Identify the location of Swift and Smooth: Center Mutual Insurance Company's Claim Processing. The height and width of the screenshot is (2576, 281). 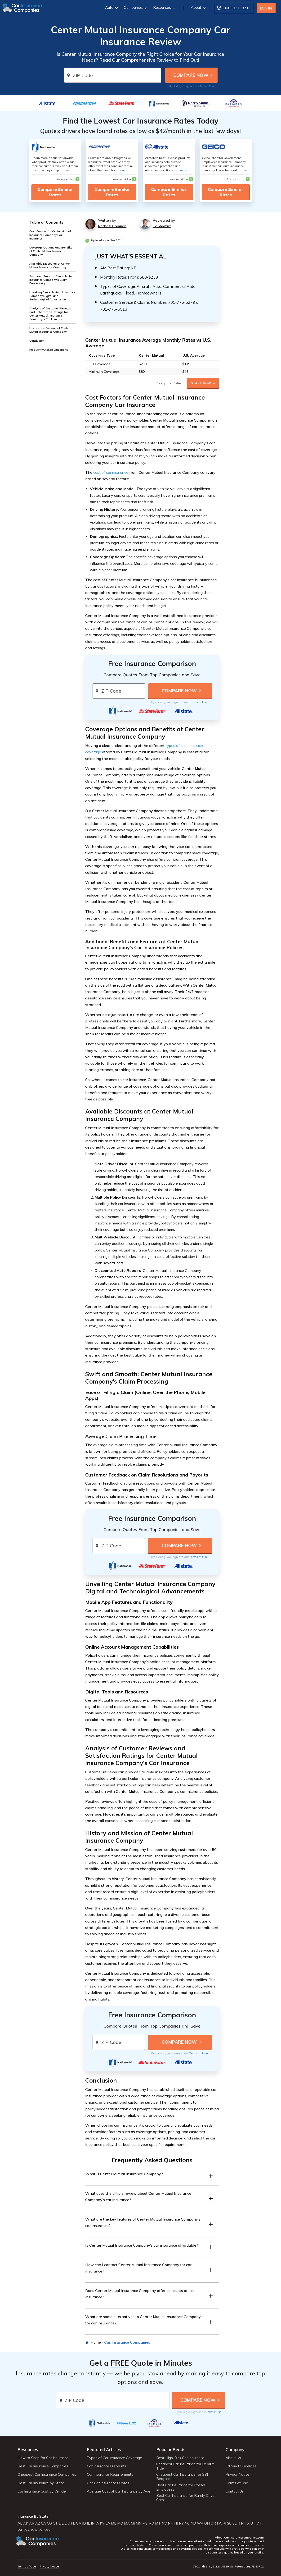
(51, 279).